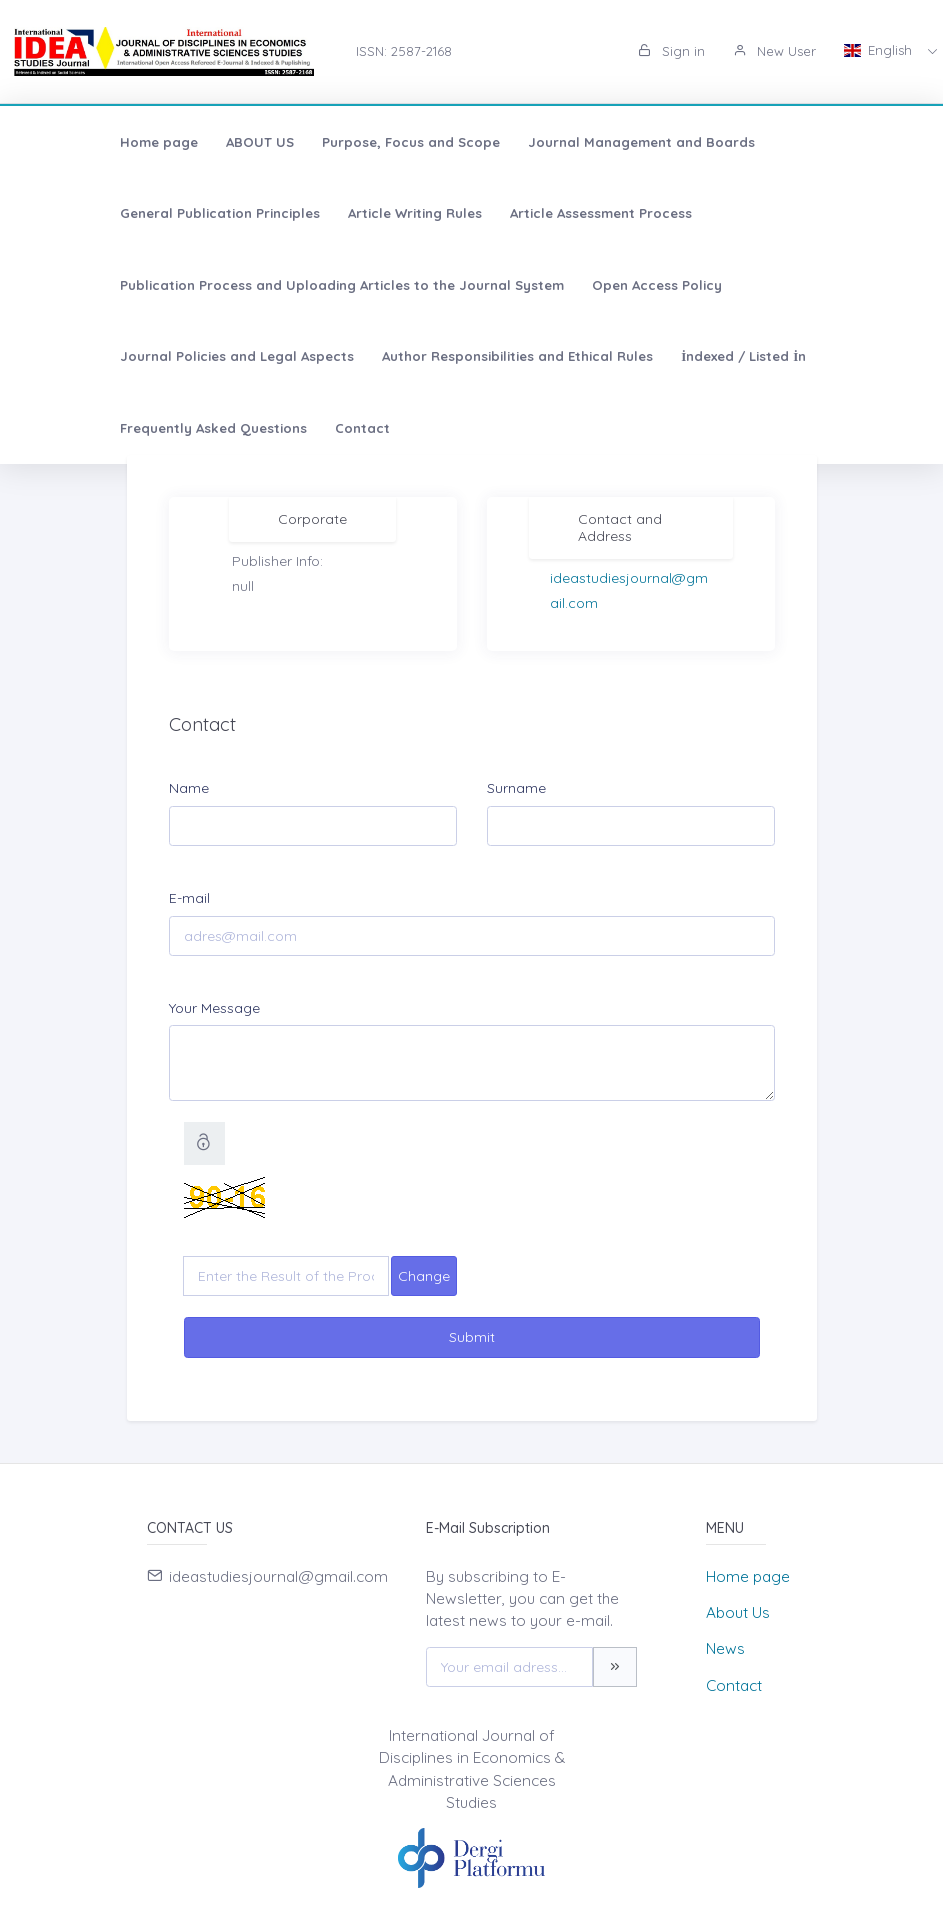 The height and width of the screenshot is (1909, 943). What do you see at coordinates (632, 213) in the screenshot?
I see `Publication Process and Uploading Articles to the Journal System` at bounding box center [632, 213].